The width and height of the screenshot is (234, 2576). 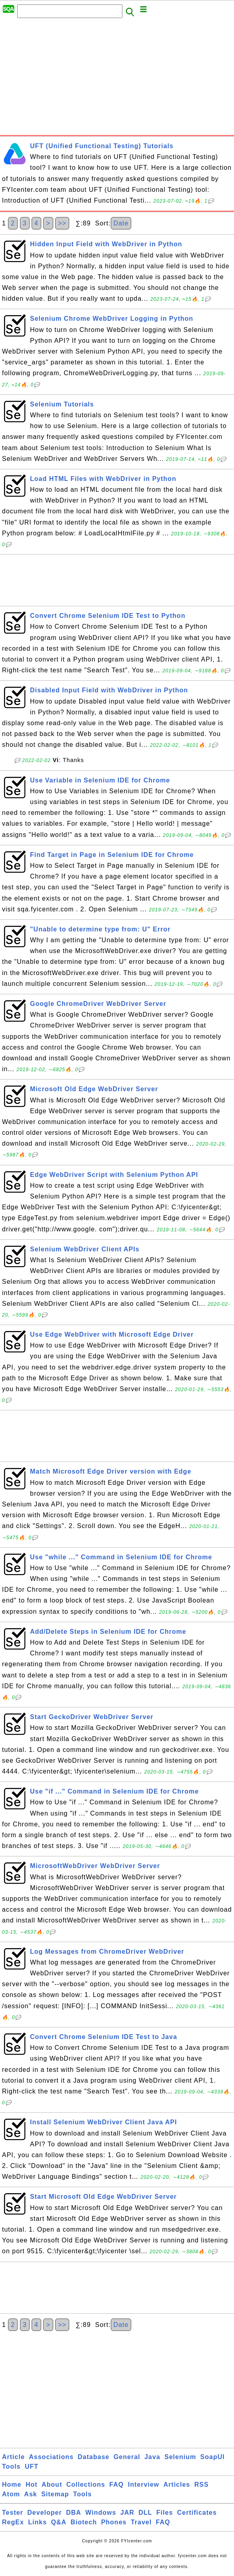 I want to click on Windows, so click(x=100, y=2512).